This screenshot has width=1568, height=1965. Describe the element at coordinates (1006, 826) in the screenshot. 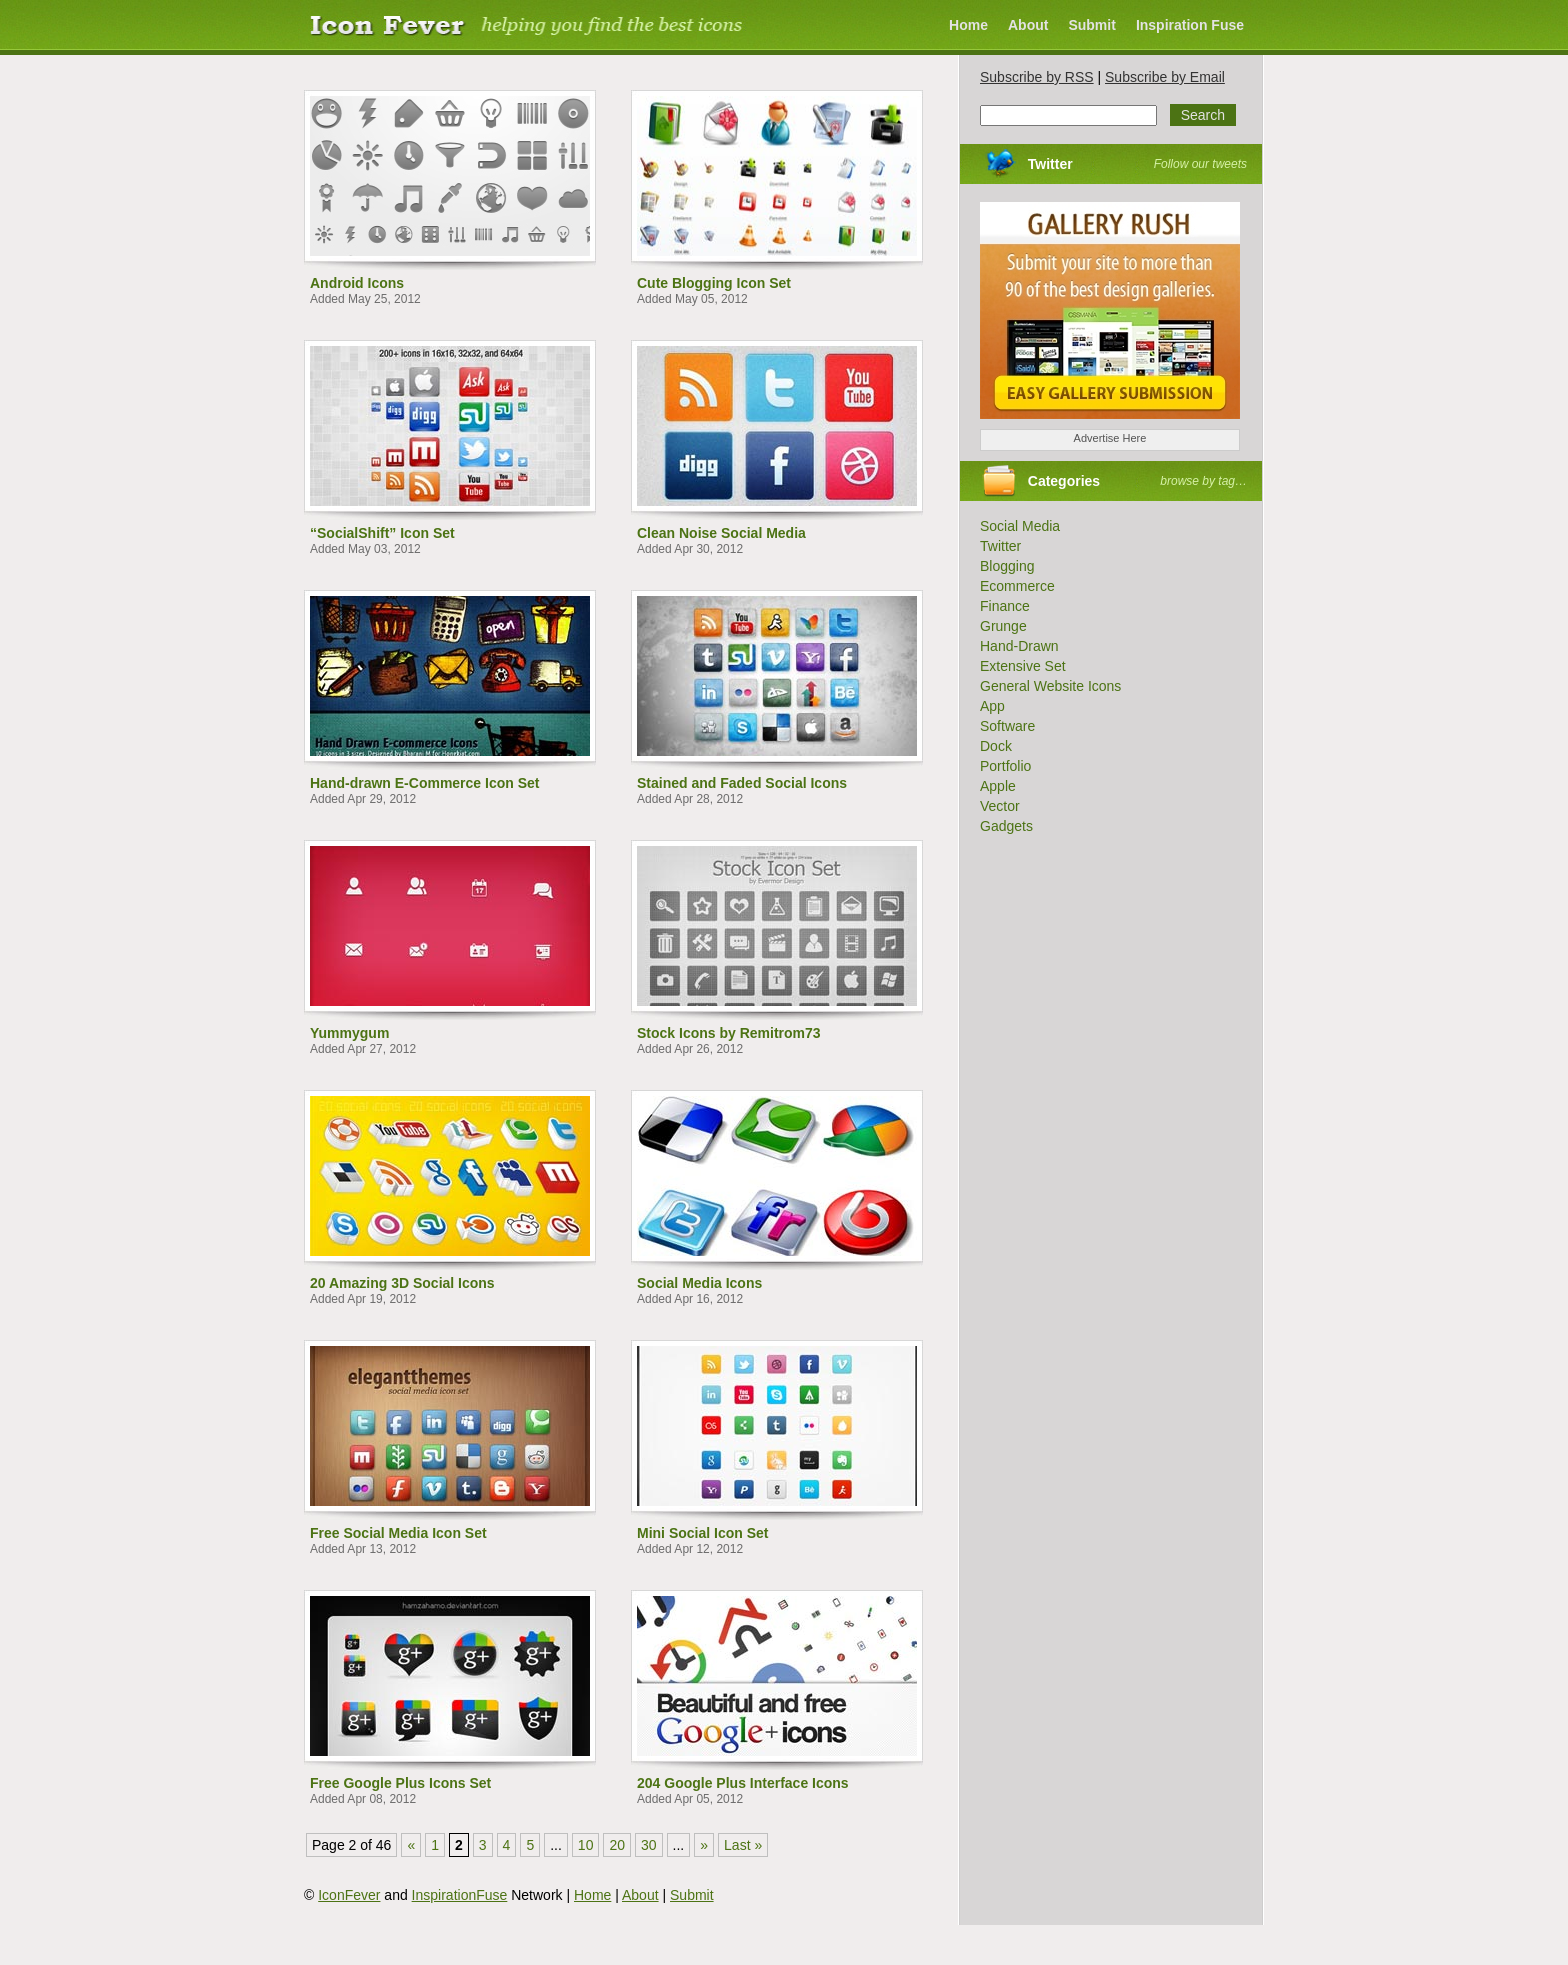

I see `Gadgets` at that location.